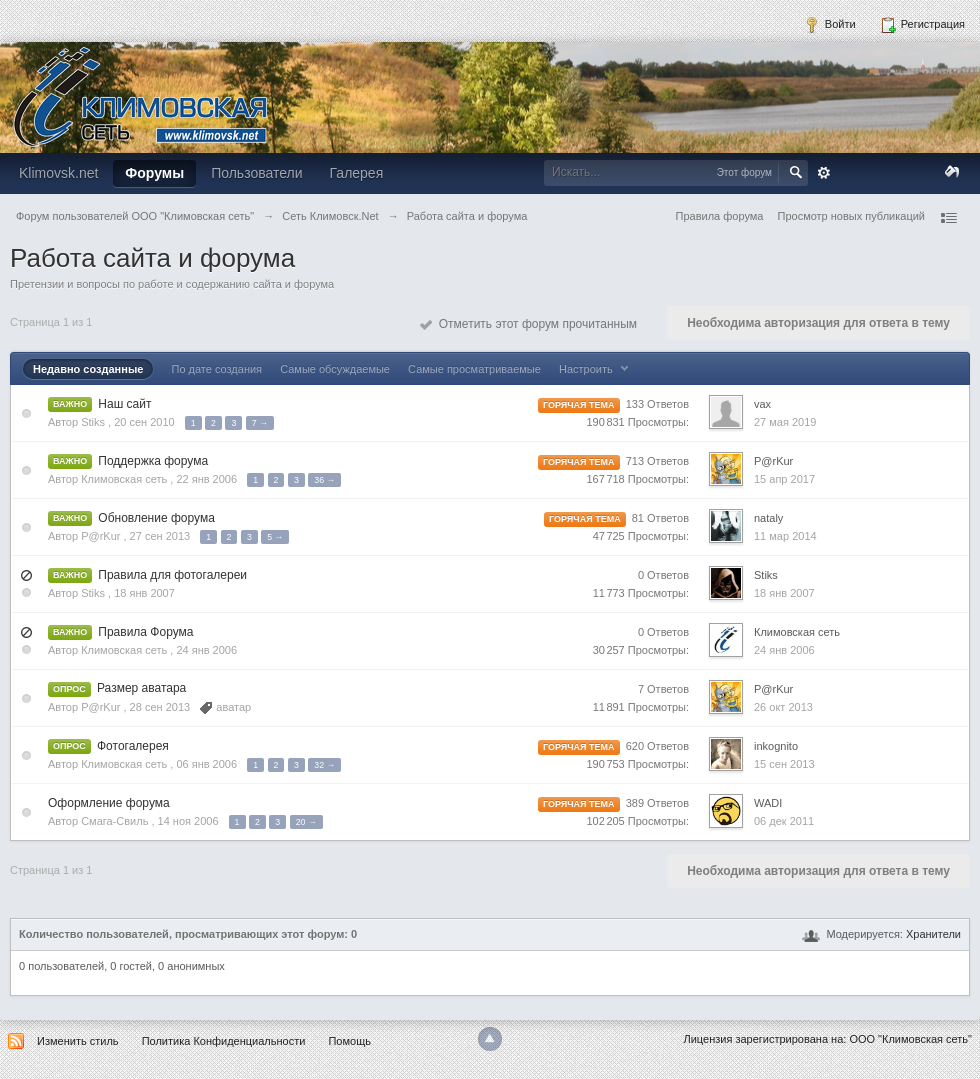 The height and width of the screenshot is (1079, 980). I want to click on Самые просматриваемые, so click(474, 369).